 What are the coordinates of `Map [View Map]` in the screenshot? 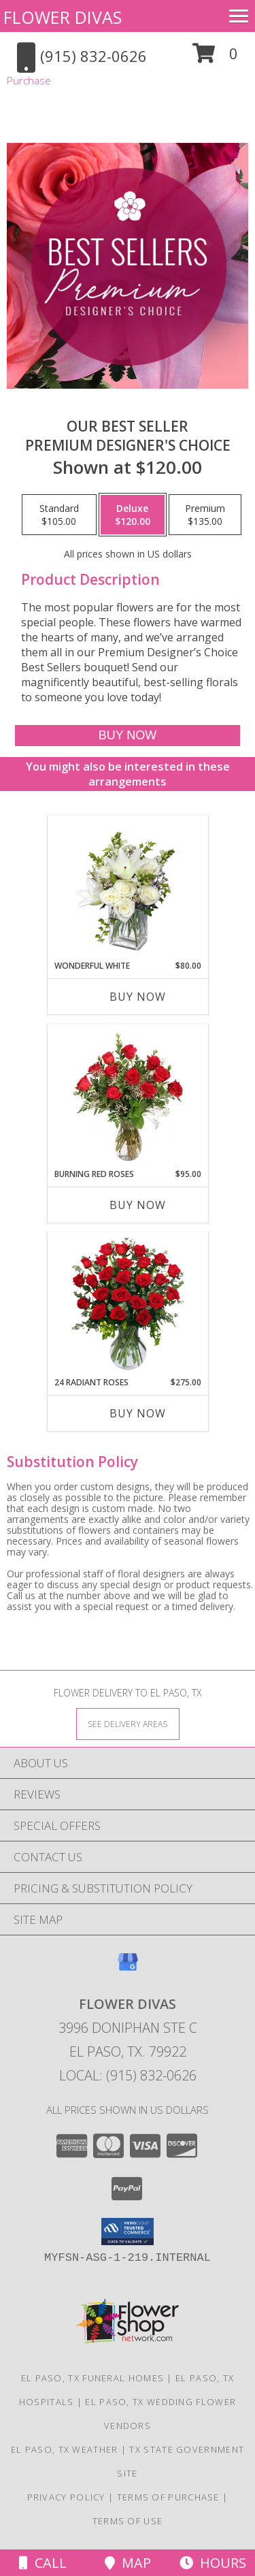 It's located at (128, 2563).